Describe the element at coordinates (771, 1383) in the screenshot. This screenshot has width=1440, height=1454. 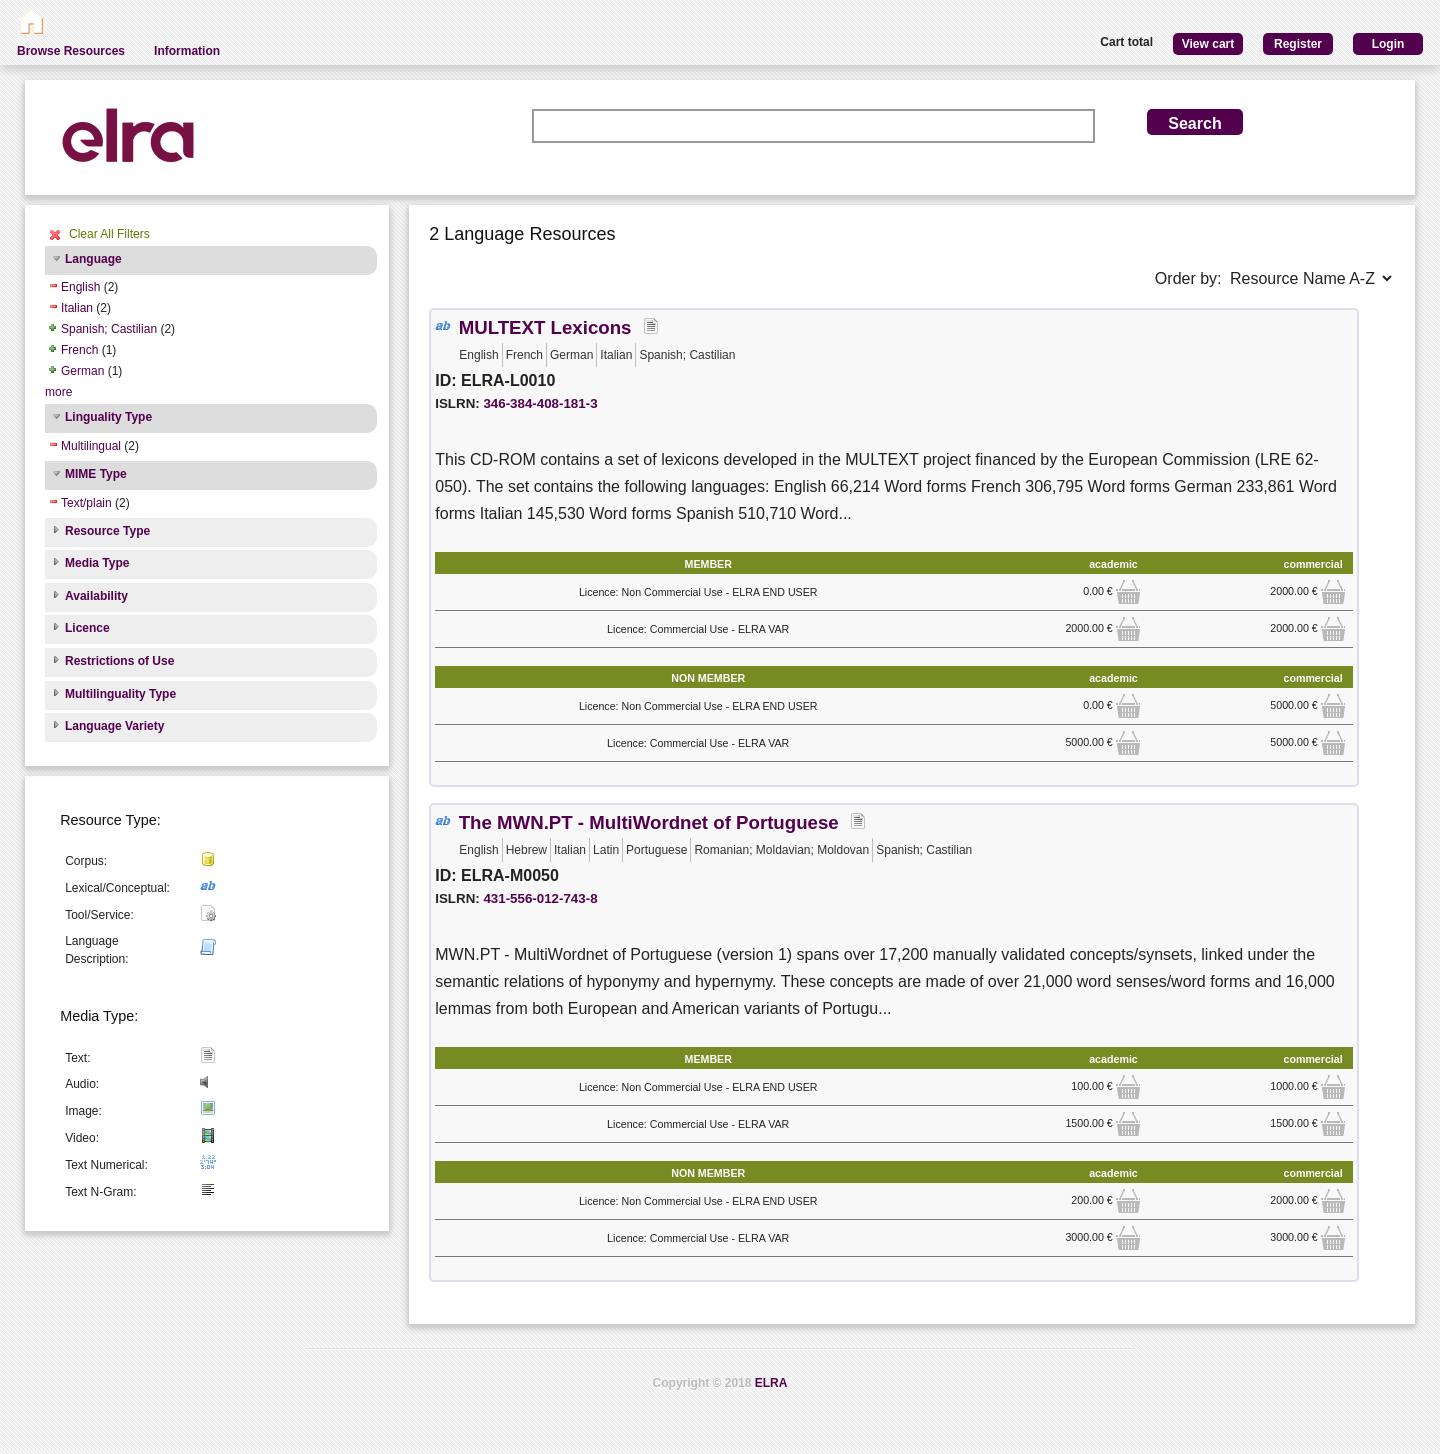
I see `ELRA` at that location.